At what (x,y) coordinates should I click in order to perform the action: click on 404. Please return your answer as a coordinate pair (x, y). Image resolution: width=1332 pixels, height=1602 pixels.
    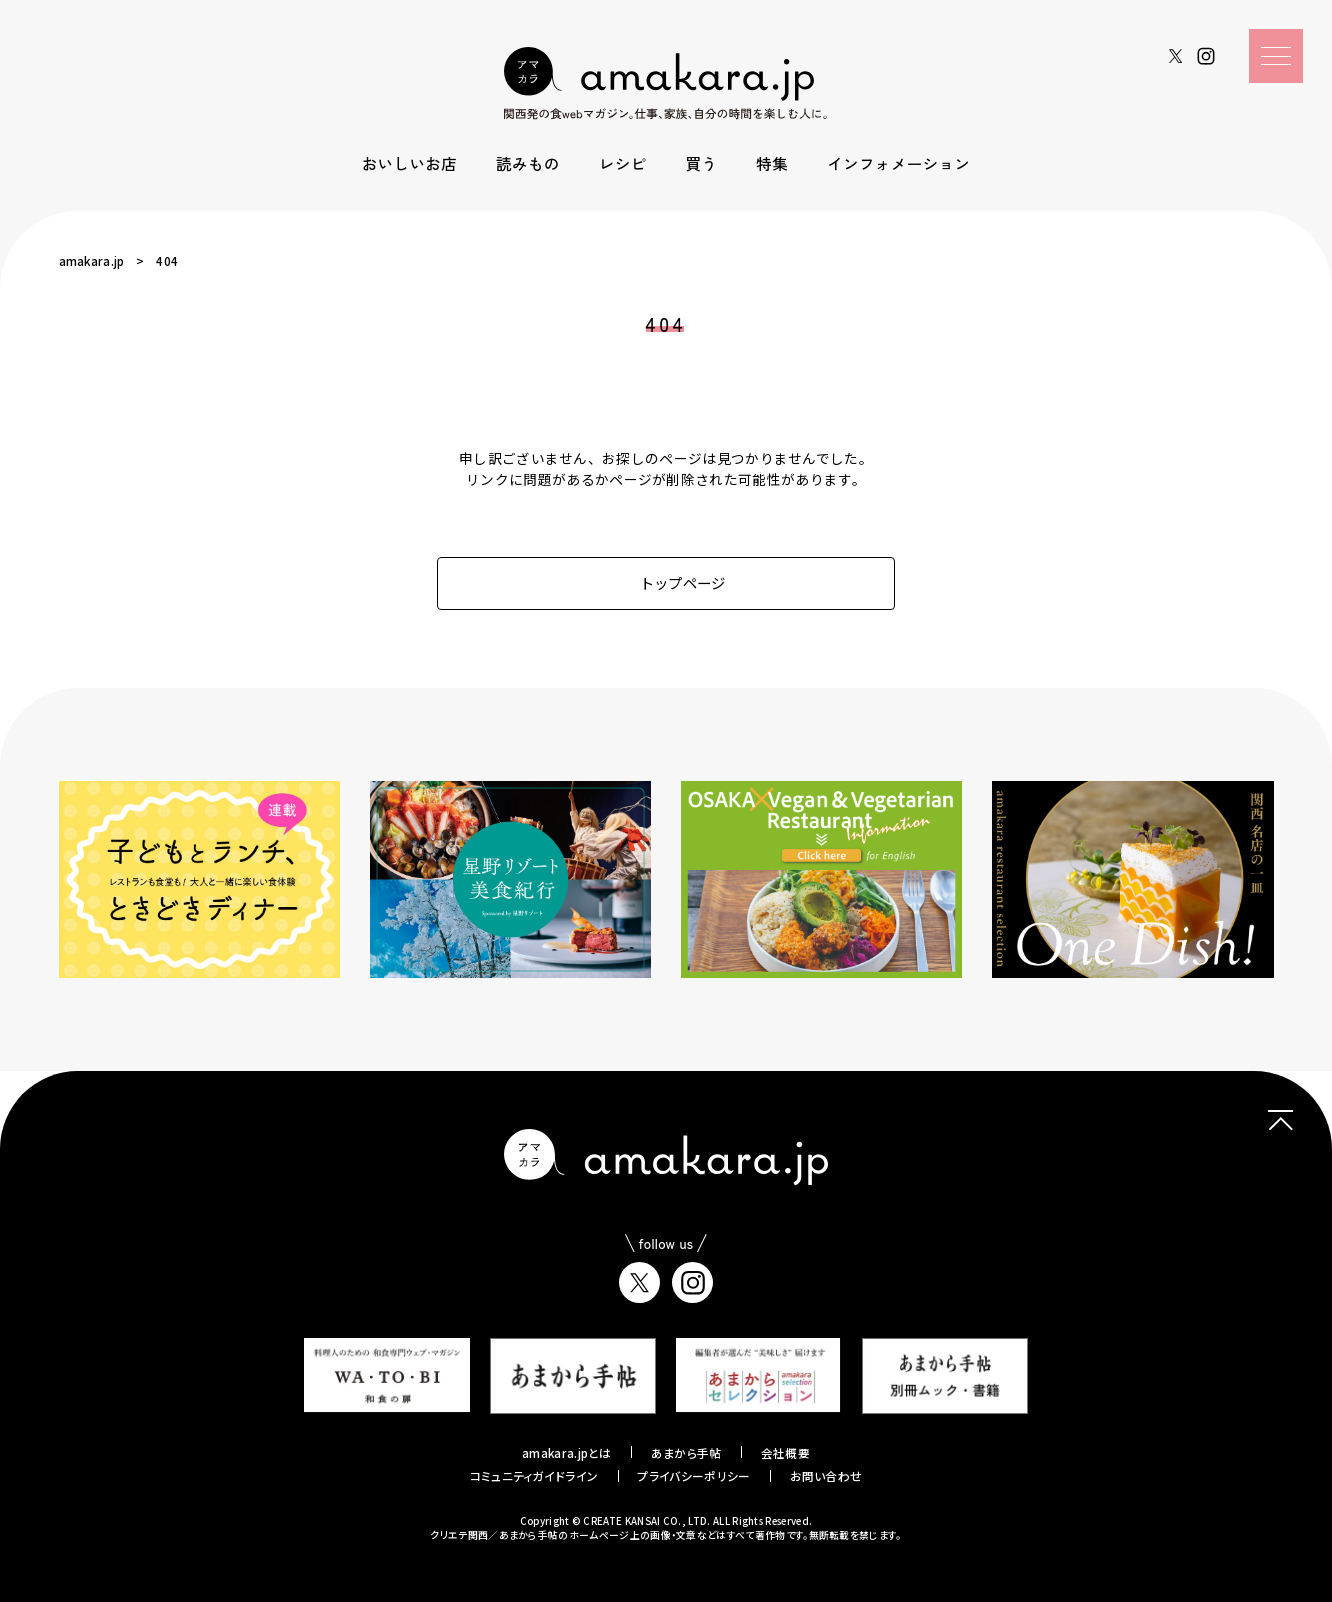
    Looking at the image, I should click on (167, 260).